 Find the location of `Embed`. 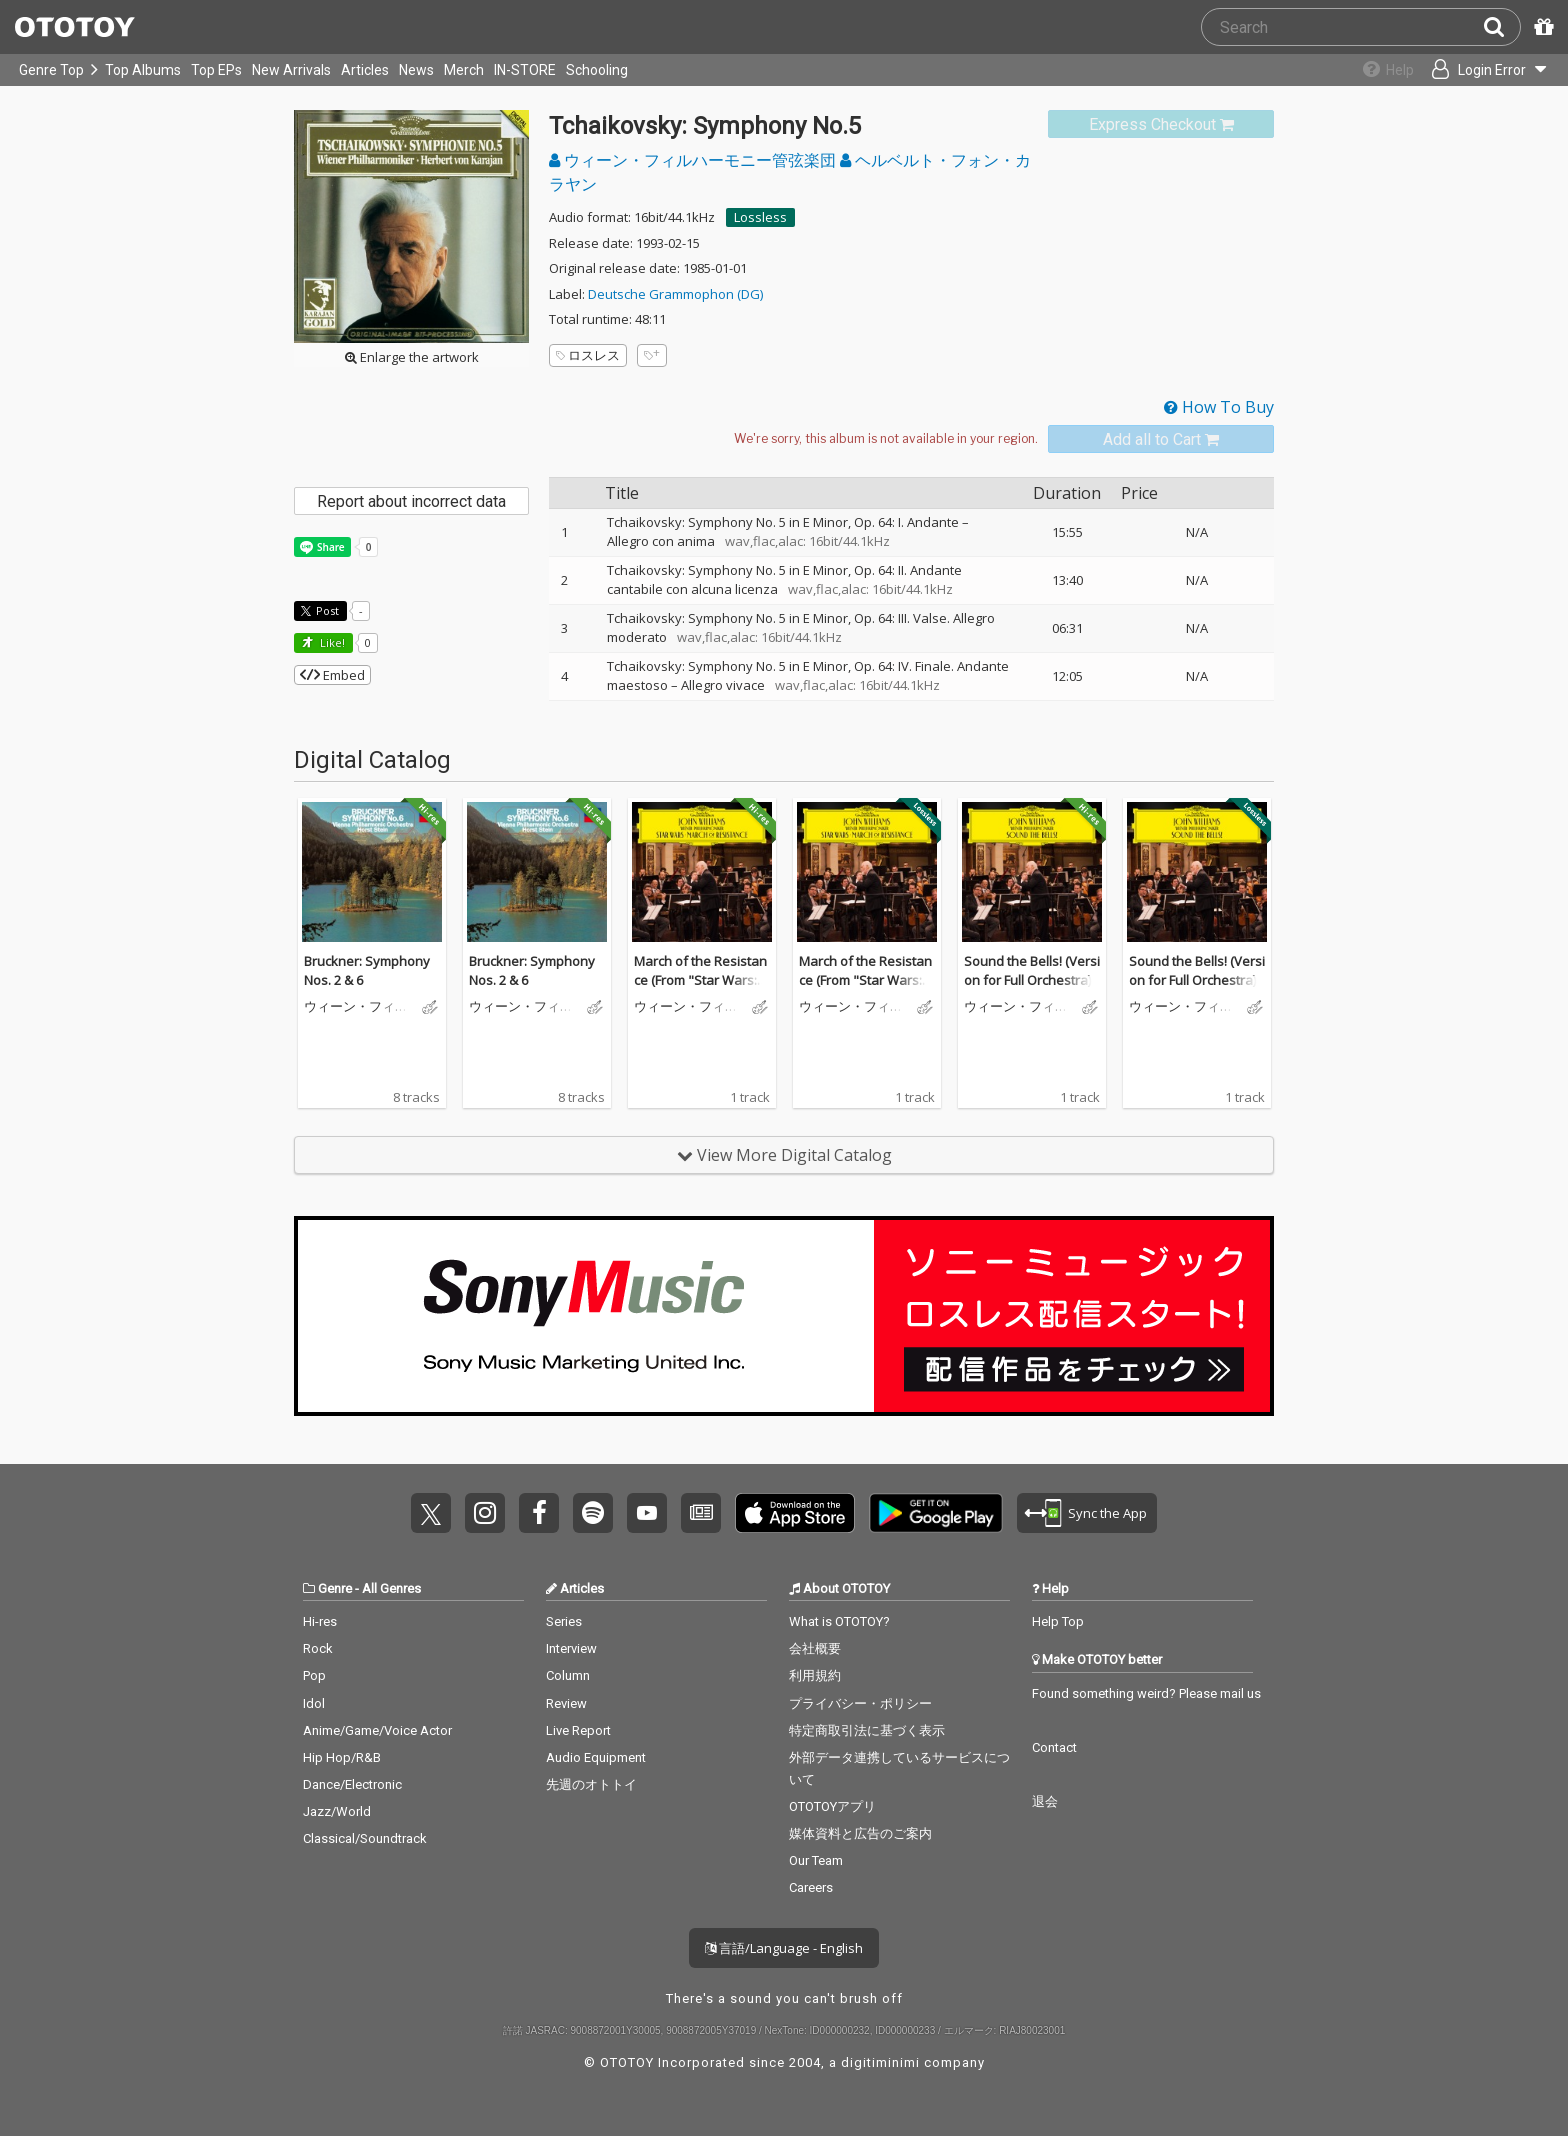

Embed is located at coordinates (332, 675).